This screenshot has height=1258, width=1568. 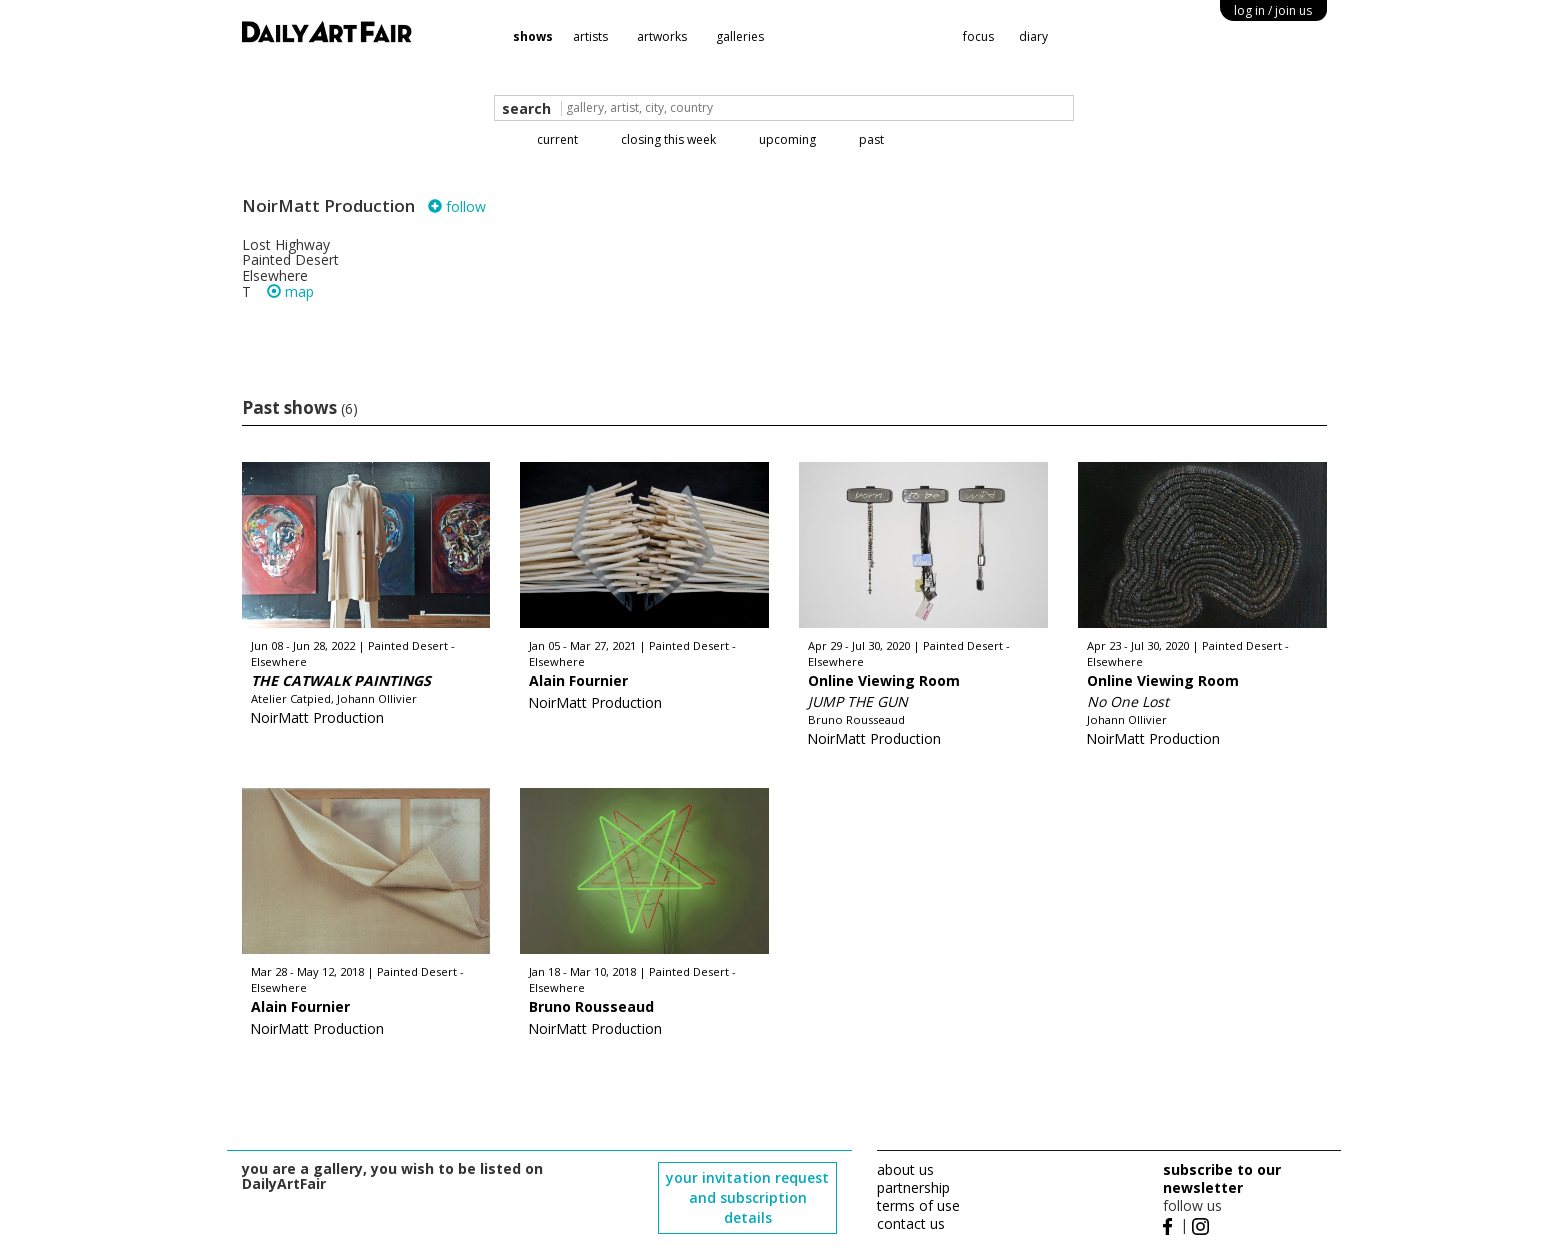 I want to click on current, so click(x=557, y=139).